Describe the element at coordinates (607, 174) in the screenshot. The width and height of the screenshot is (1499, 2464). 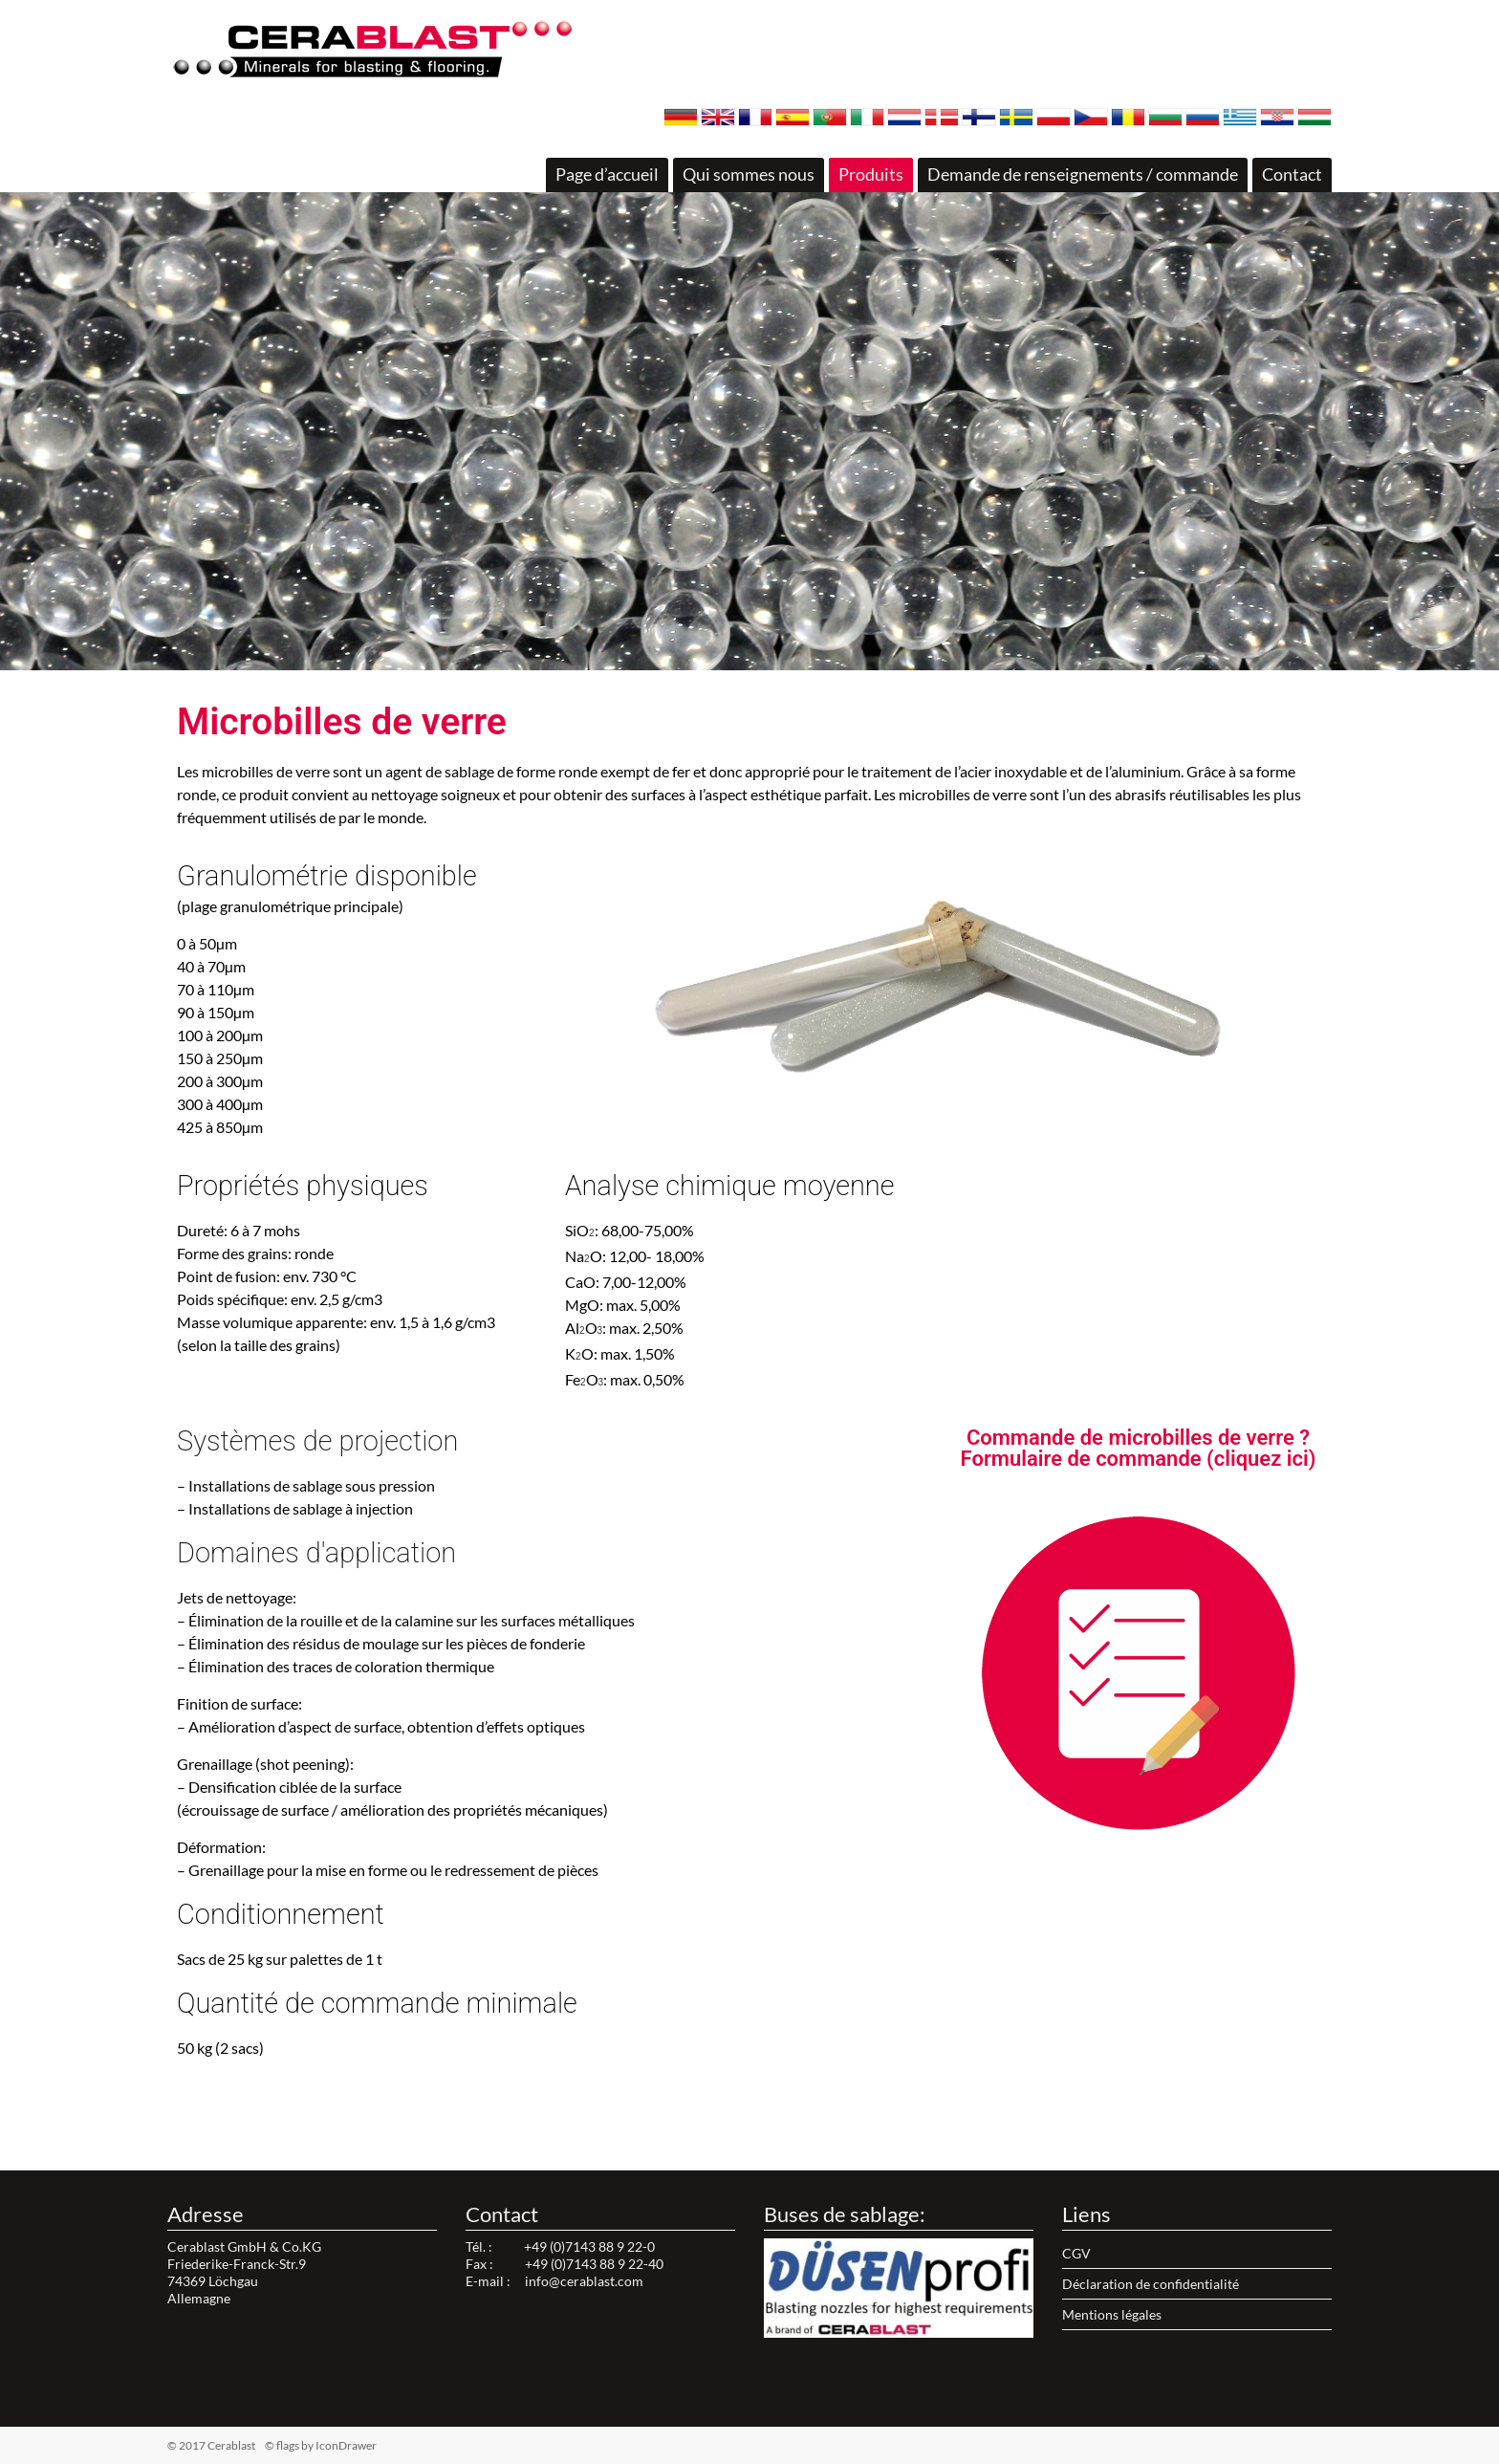
I see `Page d’accueil` at that location.